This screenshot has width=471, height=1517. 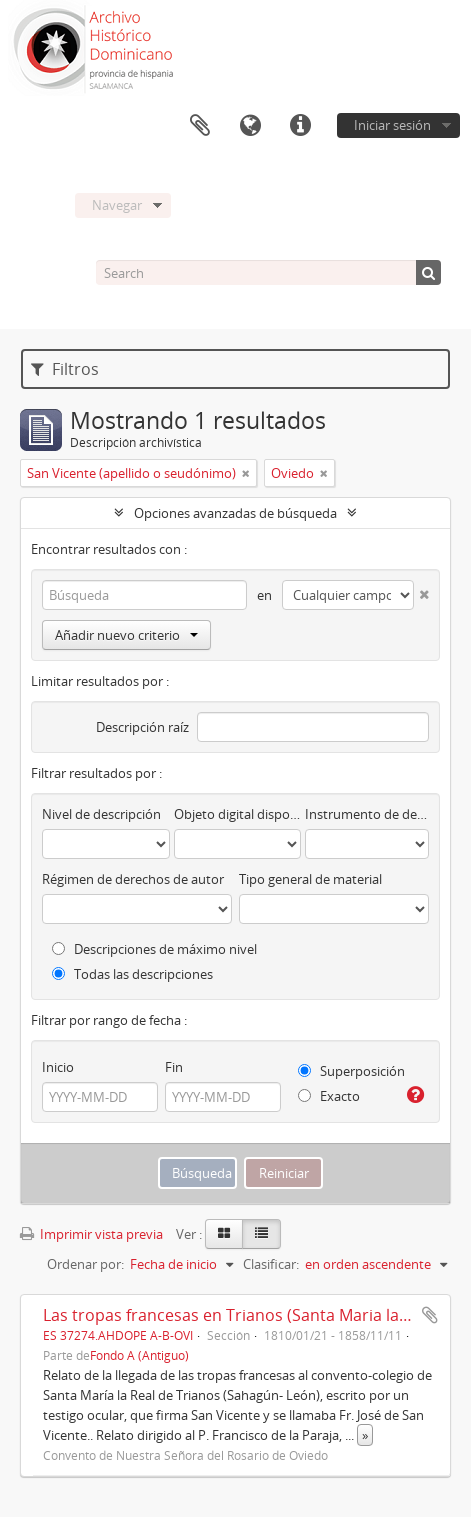 What do you see at coordinates (351, 1071) in the screenshot?
I see `Superposición` at bounding box center [351, 1071].